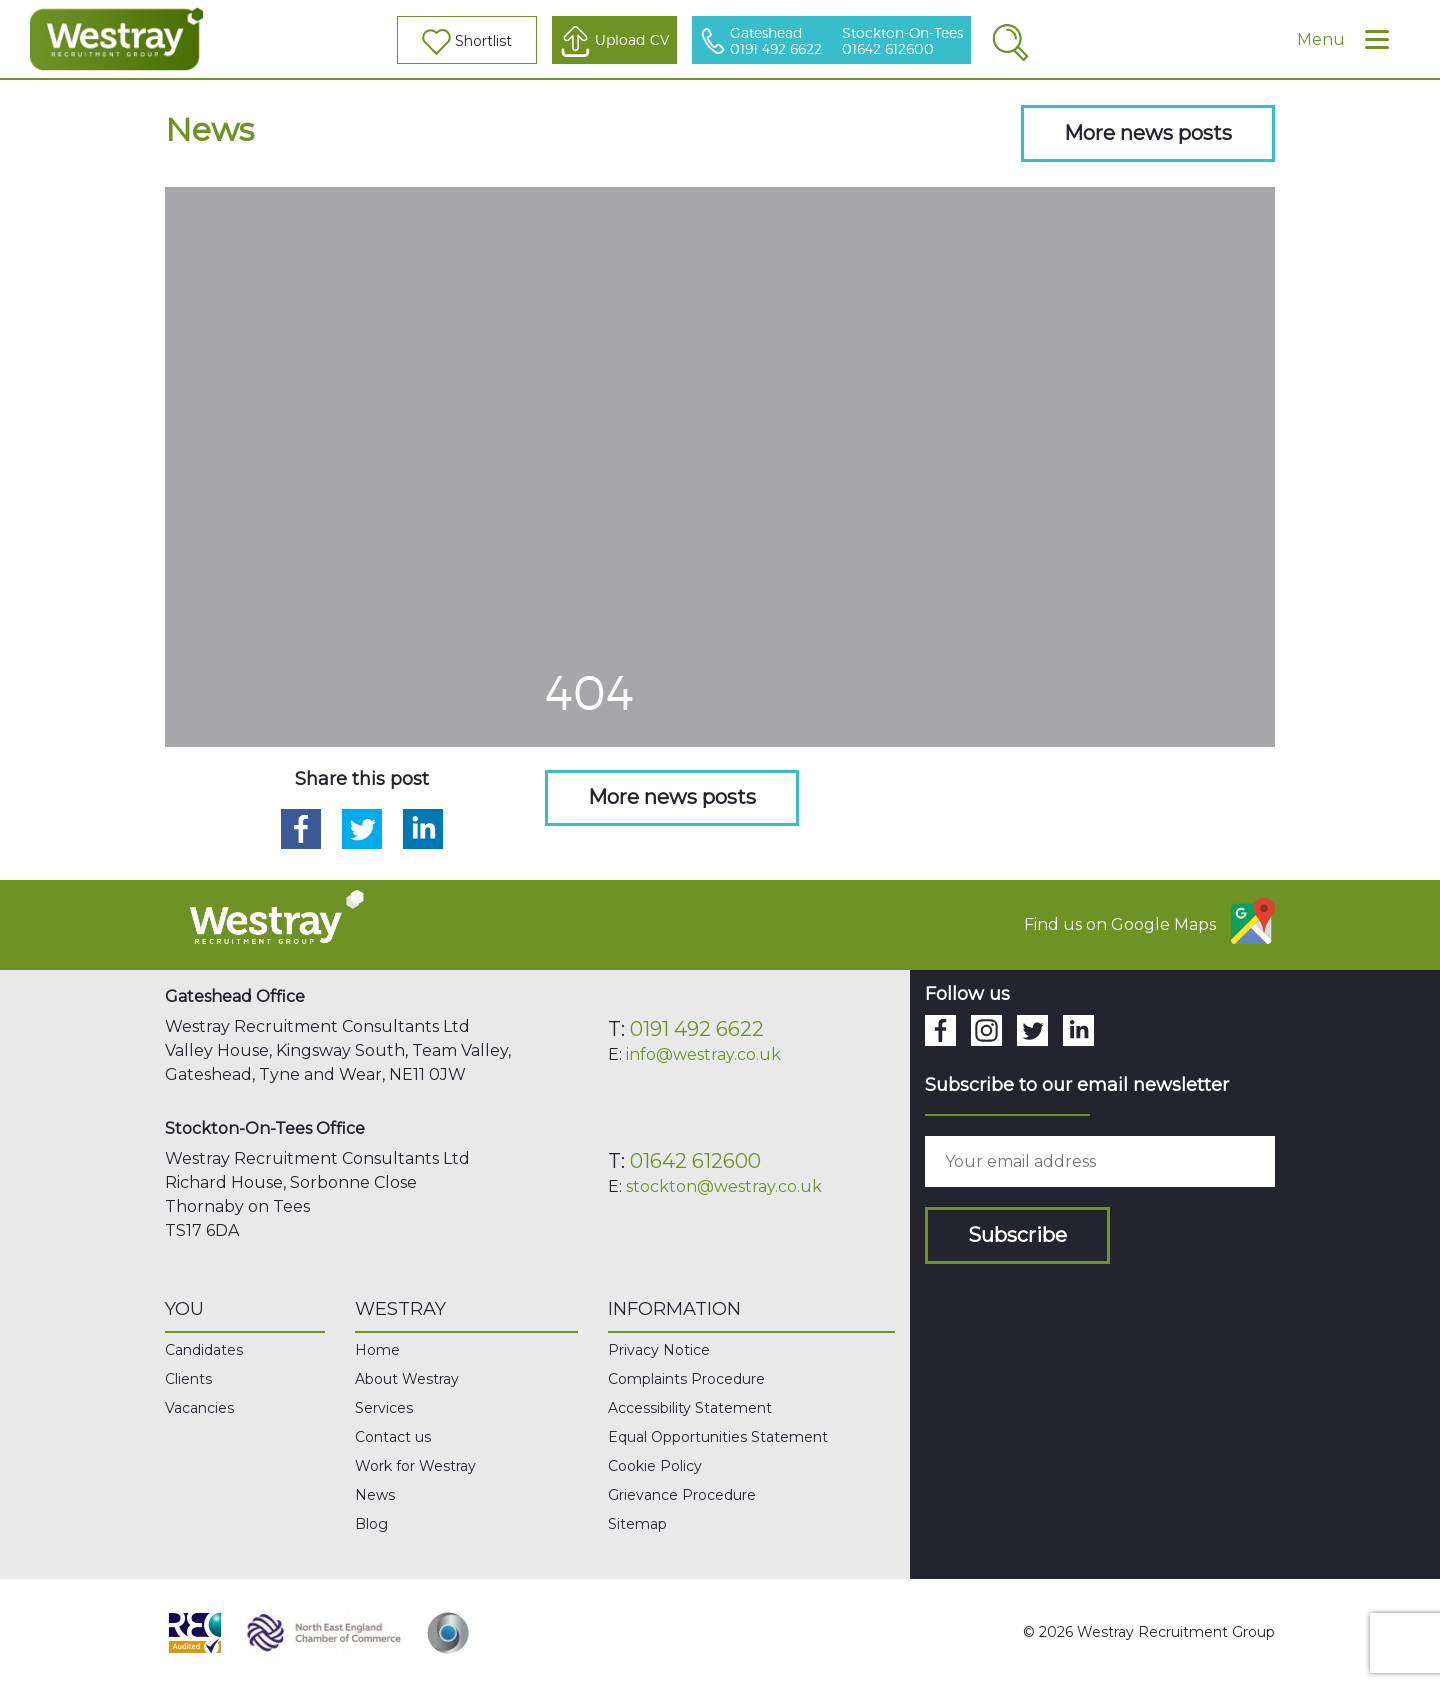  I want to click on Privacy Notice, so click(659, 1350).